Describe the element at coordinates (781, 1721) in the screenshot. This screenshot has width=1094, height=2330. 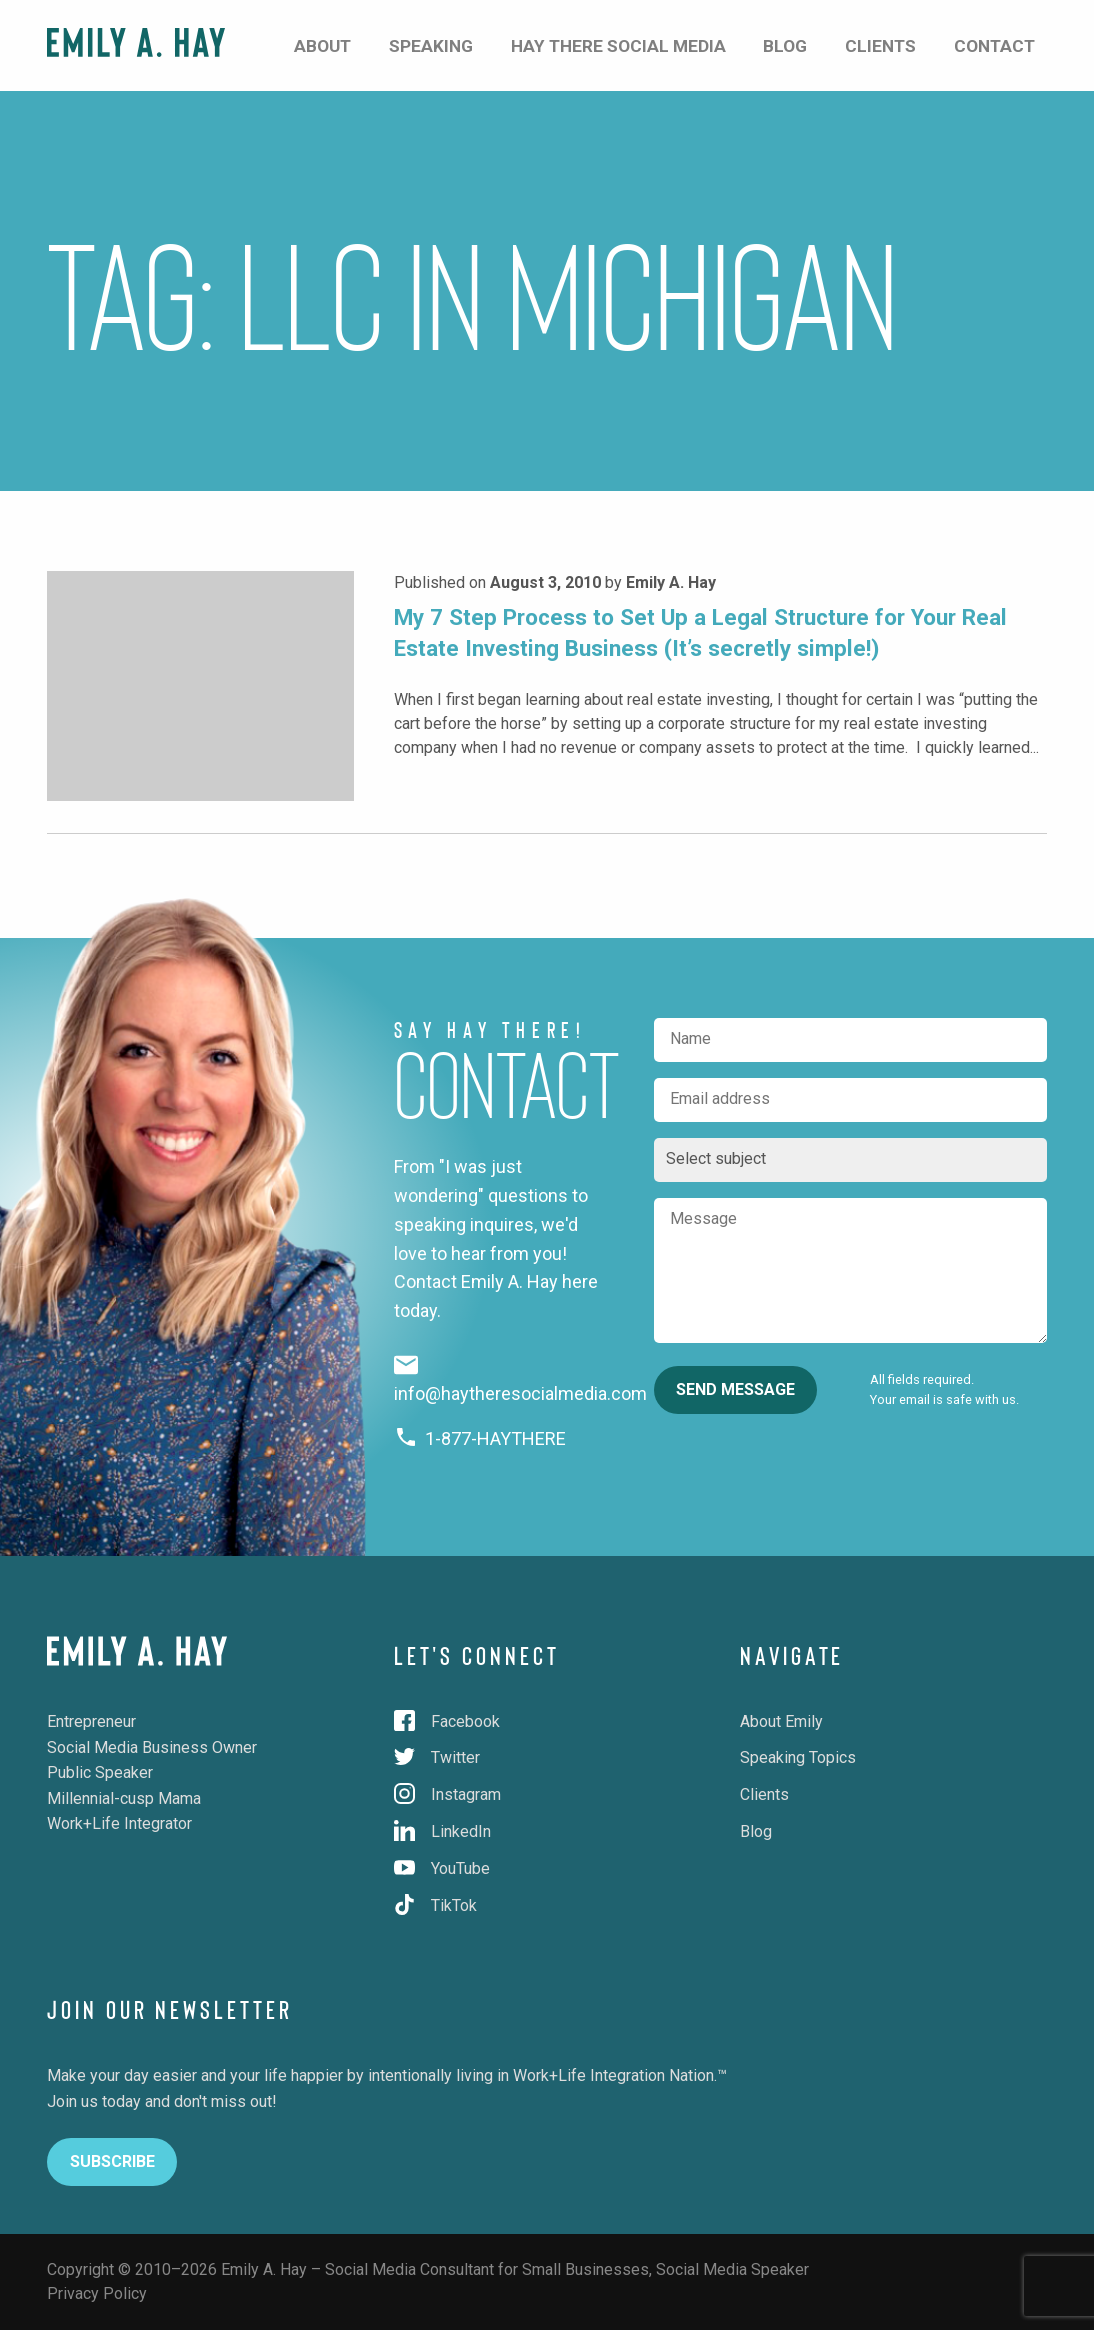
I see `About Emily` at that location.